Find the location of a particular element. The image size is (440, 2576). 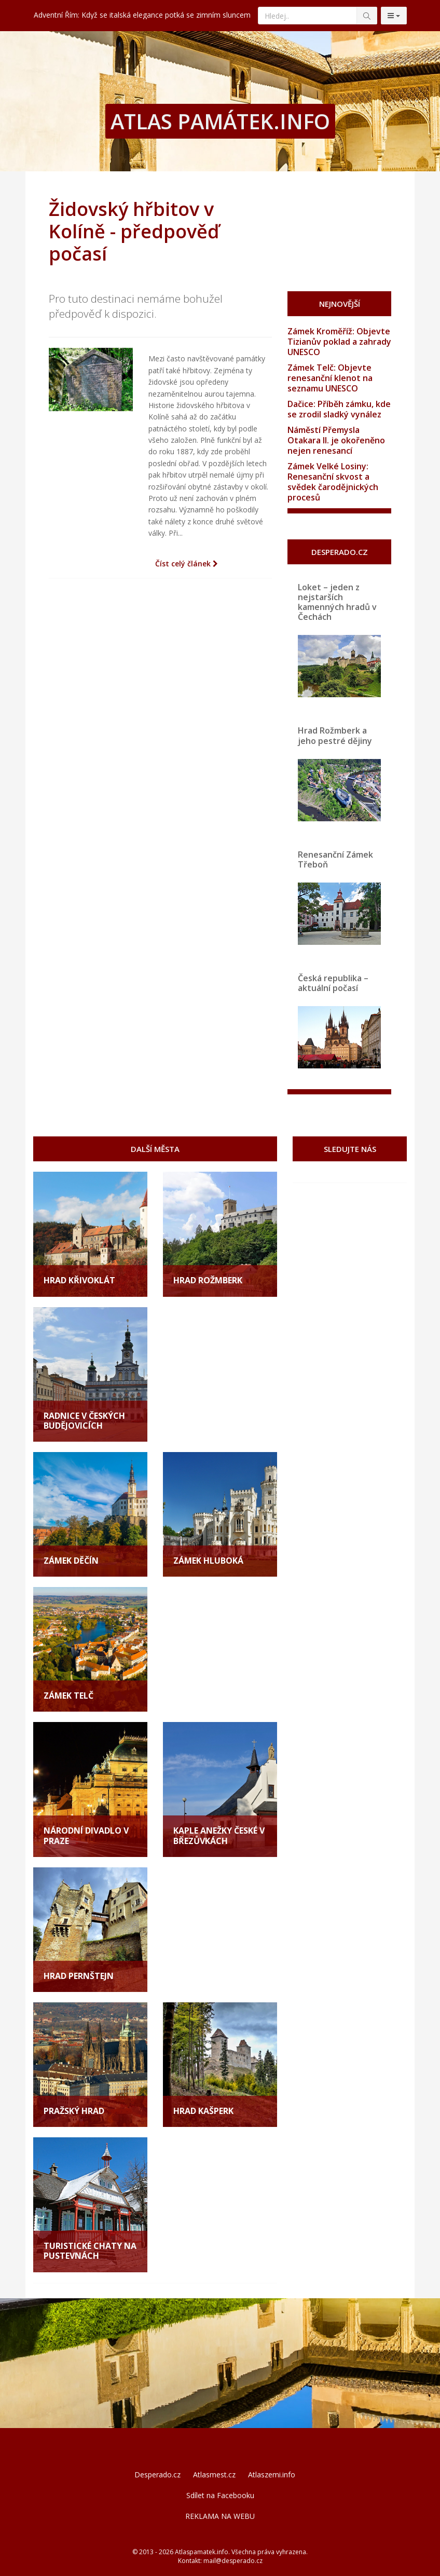

Adventní Řím: Když se italská elegance potká se zimním sluncem is located at coordinates (142, 15).